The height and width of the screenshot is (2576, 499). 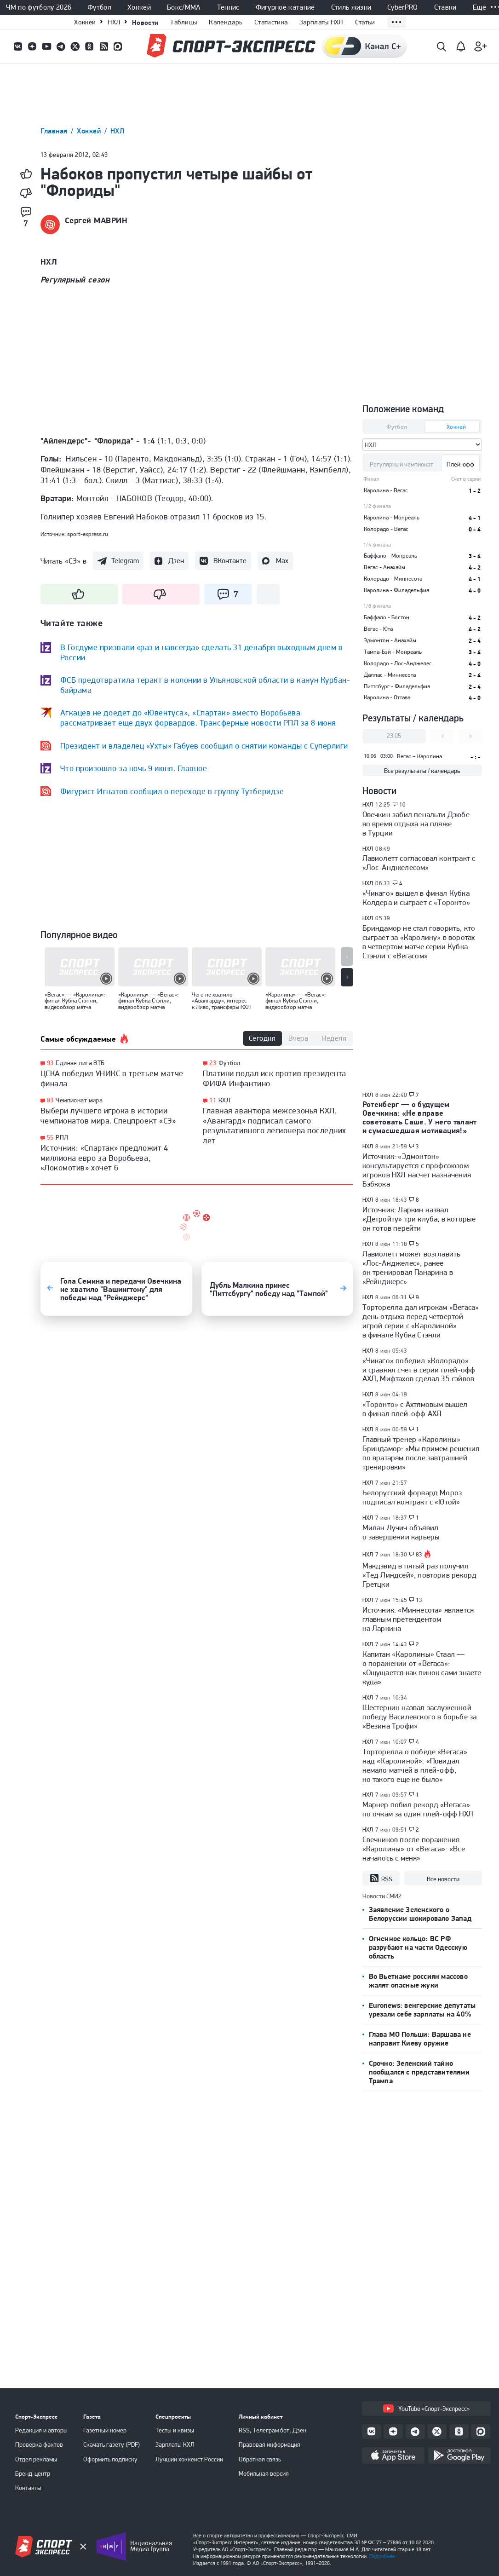 What do you see at coordinates (419, 1219) in the screenshot?
I see `Источник: Ларкин назвал «Детройту» три клуба, в которые он готов перейти` at bounding box center [419, 1219].